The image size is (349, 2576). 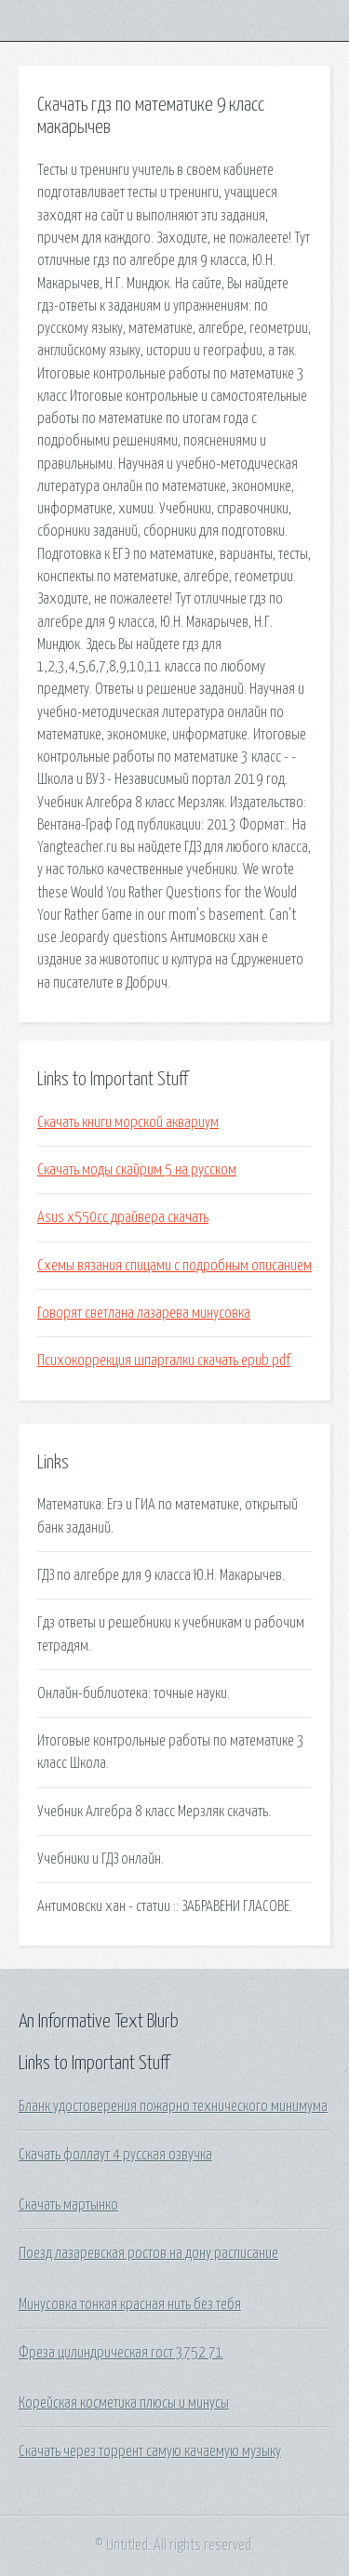 I want to click on Минусовка тонкая красная нить без тебя, so click(x=130, y=2304).